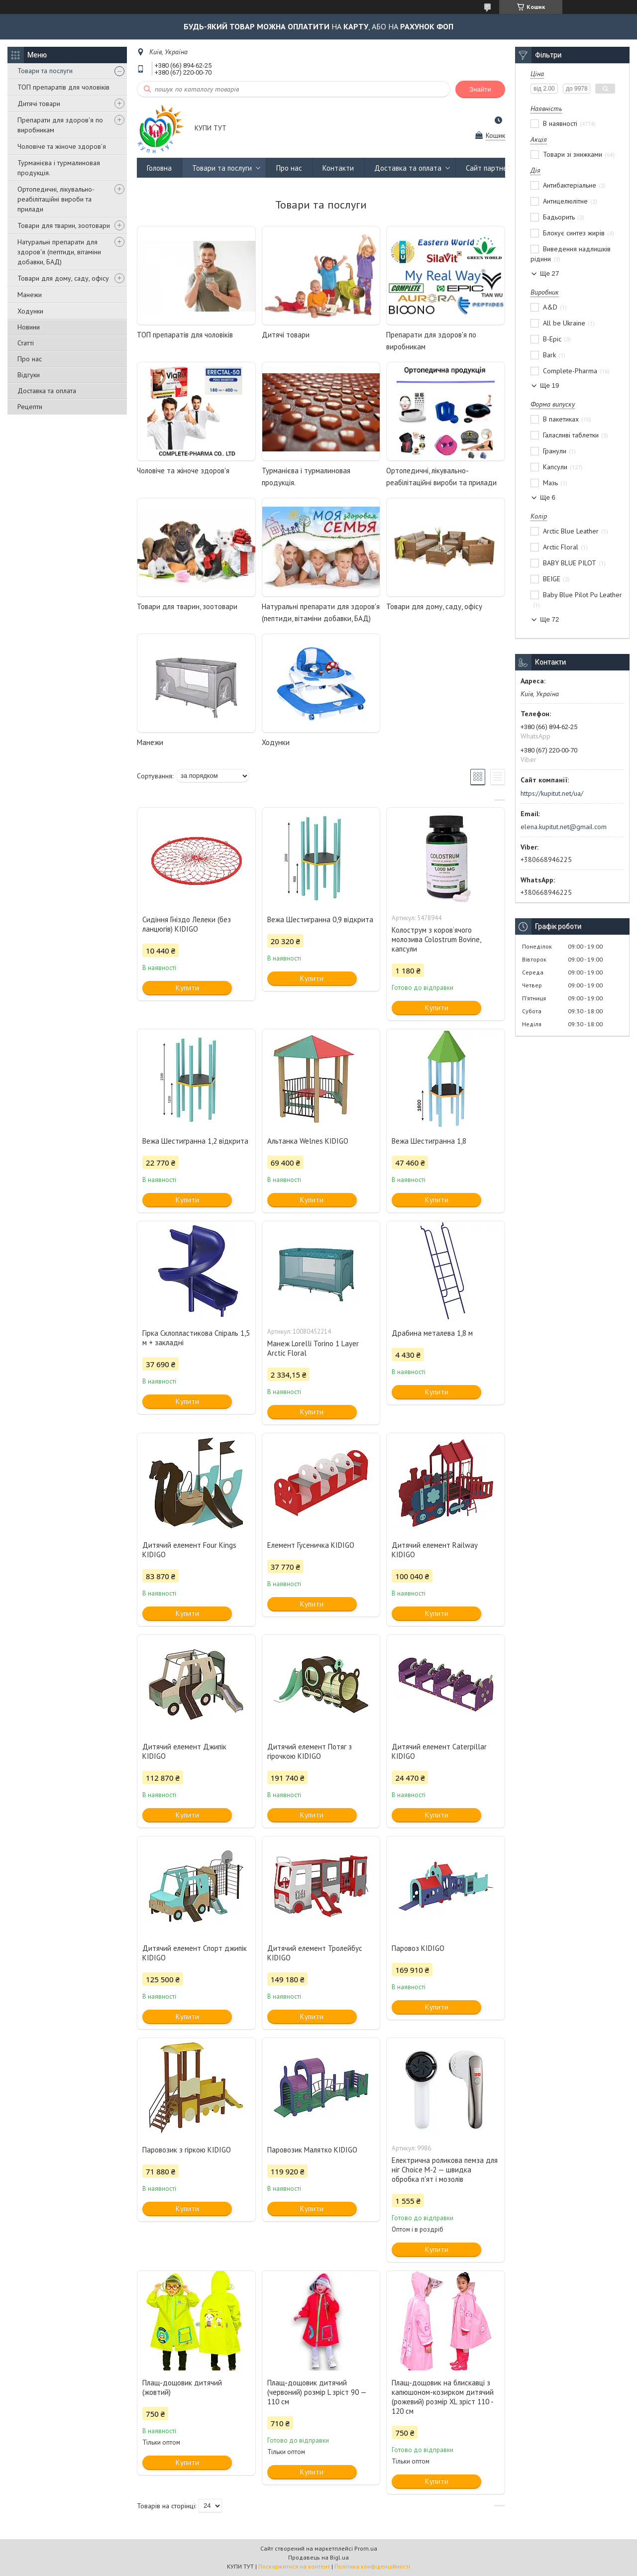 The height and width of the screenshot is (2576, 637). What do you see at coordinates (28, 326) in the screenshot?
I see `Новини` at bounding box center [28, 326].